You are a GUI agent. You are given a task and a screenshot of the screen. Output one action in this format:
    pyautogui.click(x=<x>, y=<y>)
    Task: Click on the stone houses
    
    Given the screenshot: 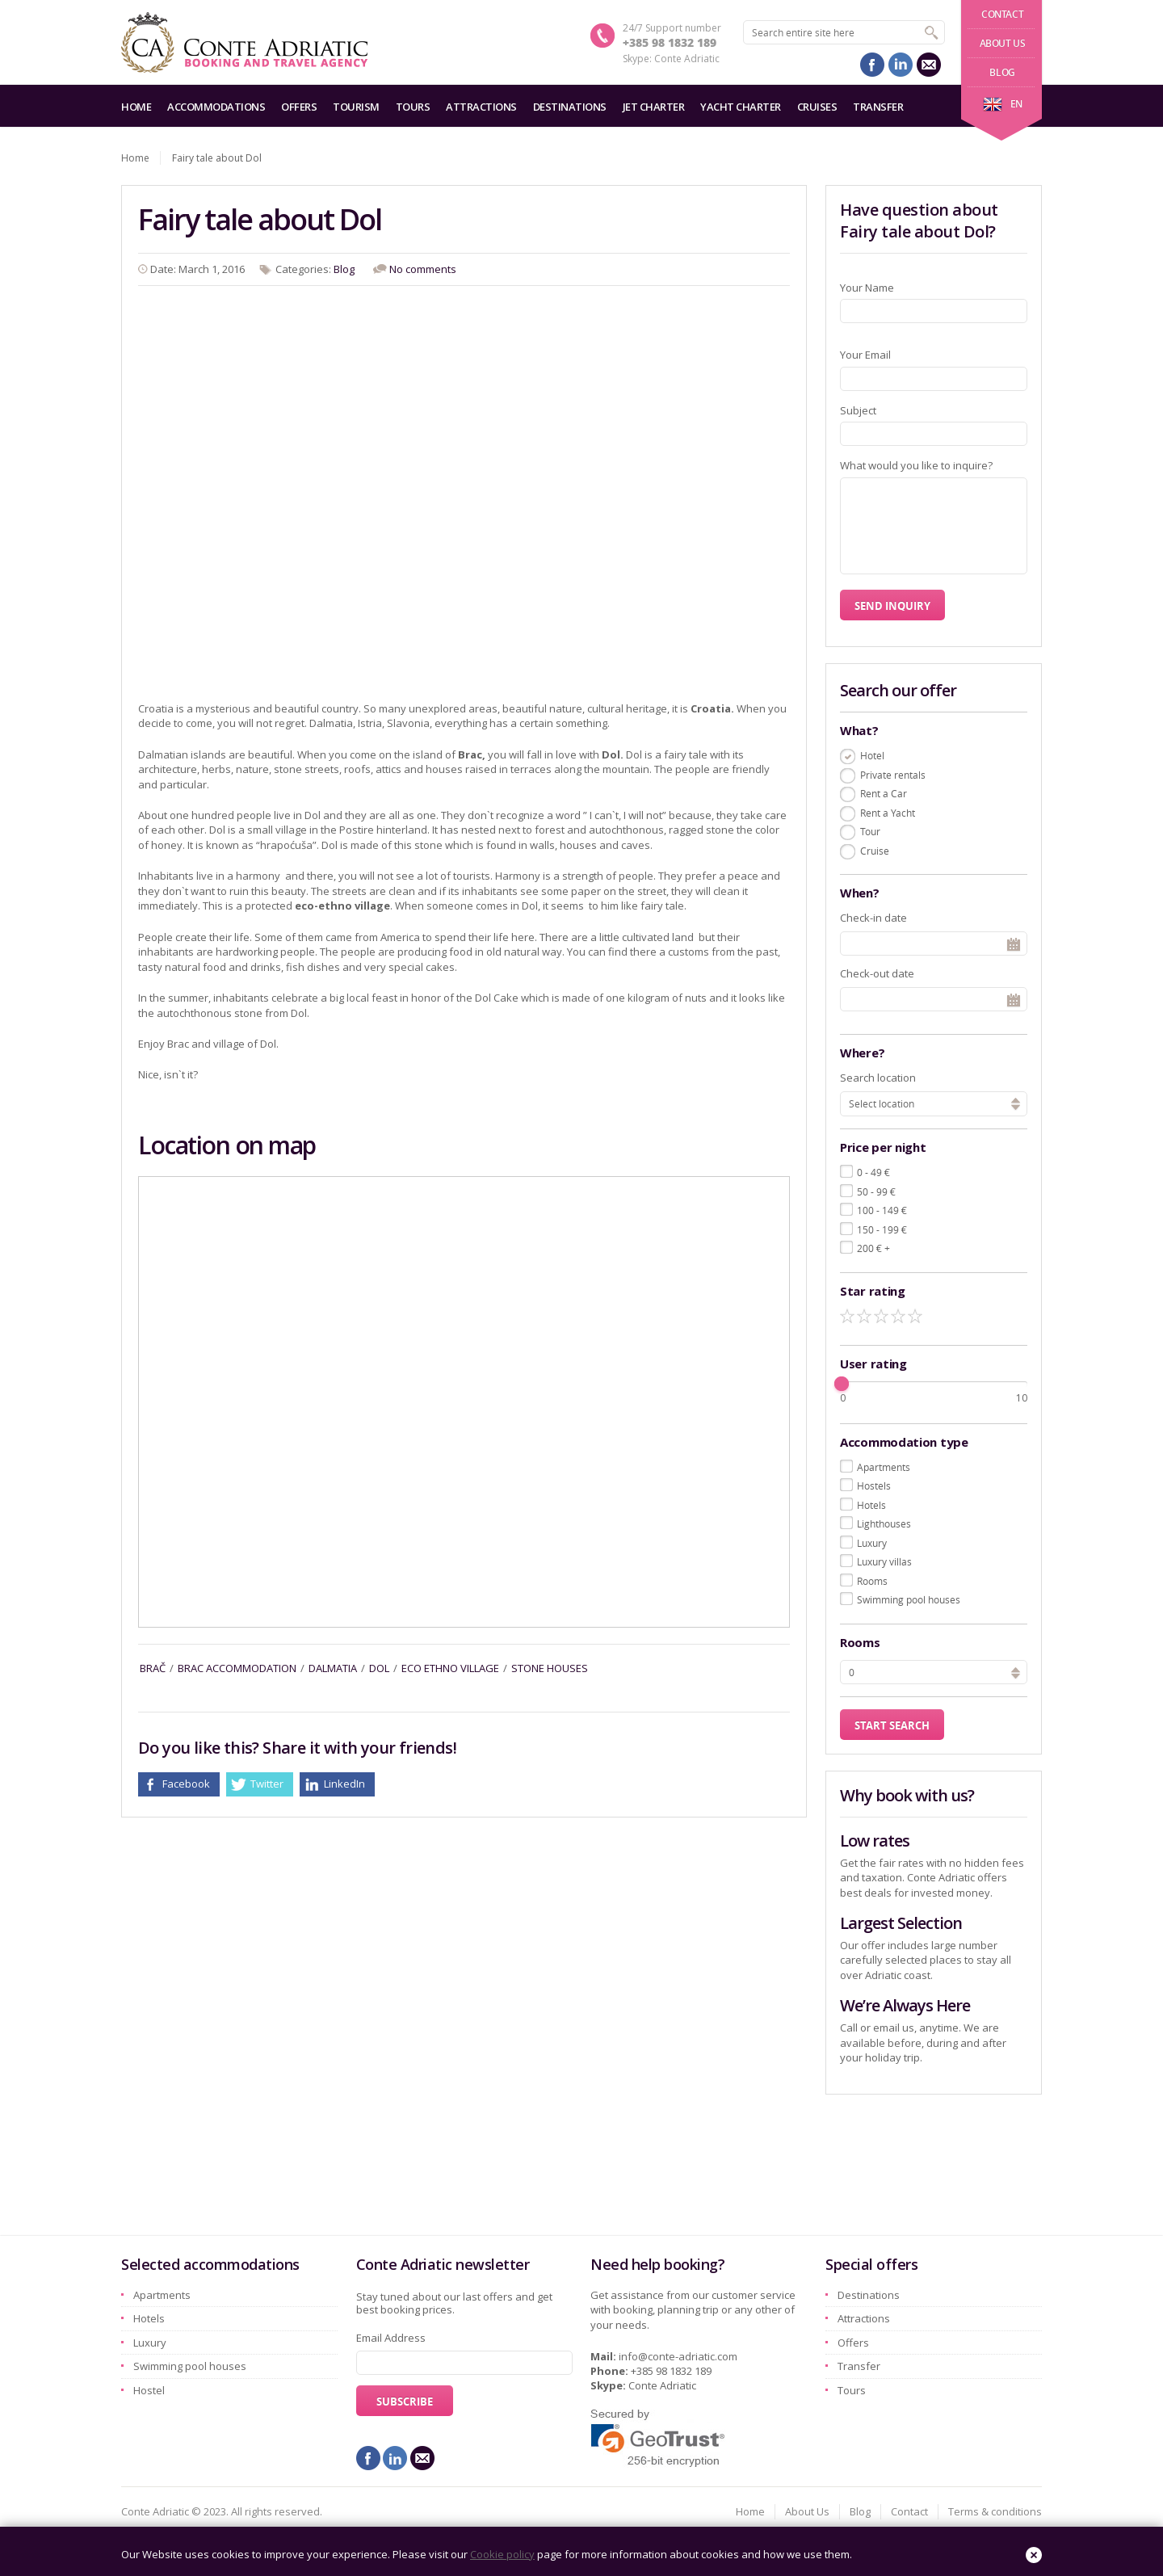 What is the action you would take?
    pyautogui.click(x=549, y=1668)
    